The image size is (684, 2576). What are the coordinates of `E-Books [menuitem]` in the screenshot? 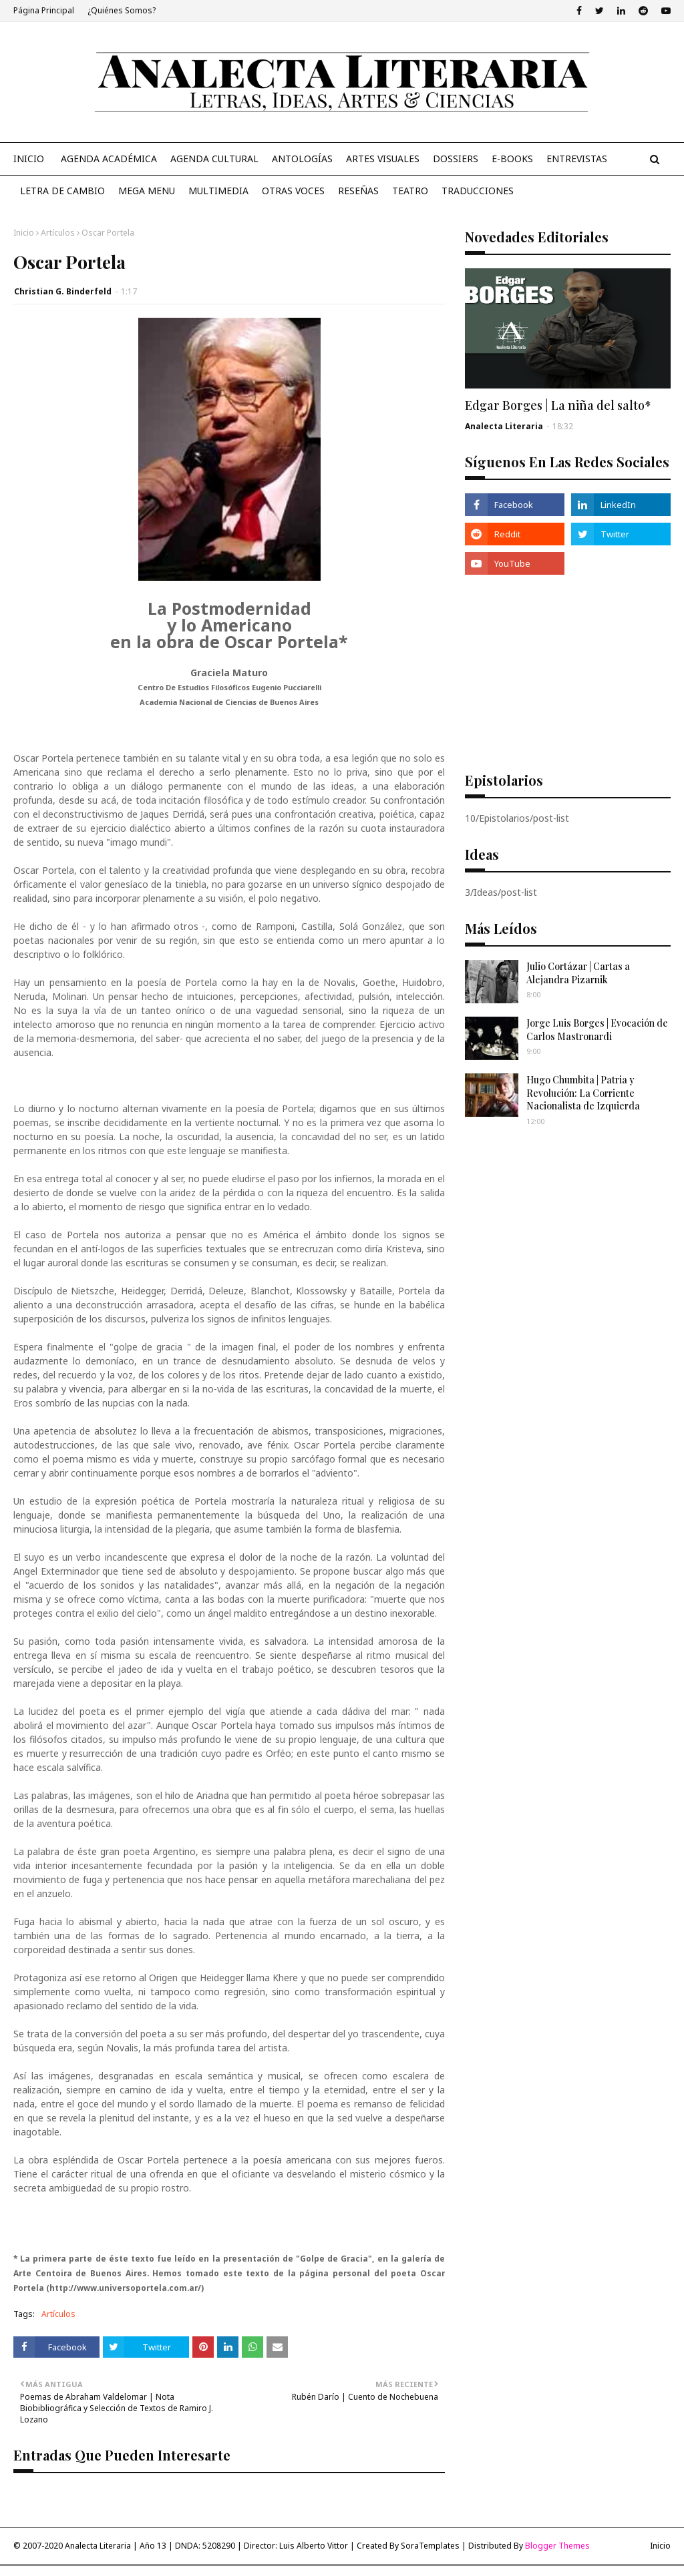 It's located at (512, 158).